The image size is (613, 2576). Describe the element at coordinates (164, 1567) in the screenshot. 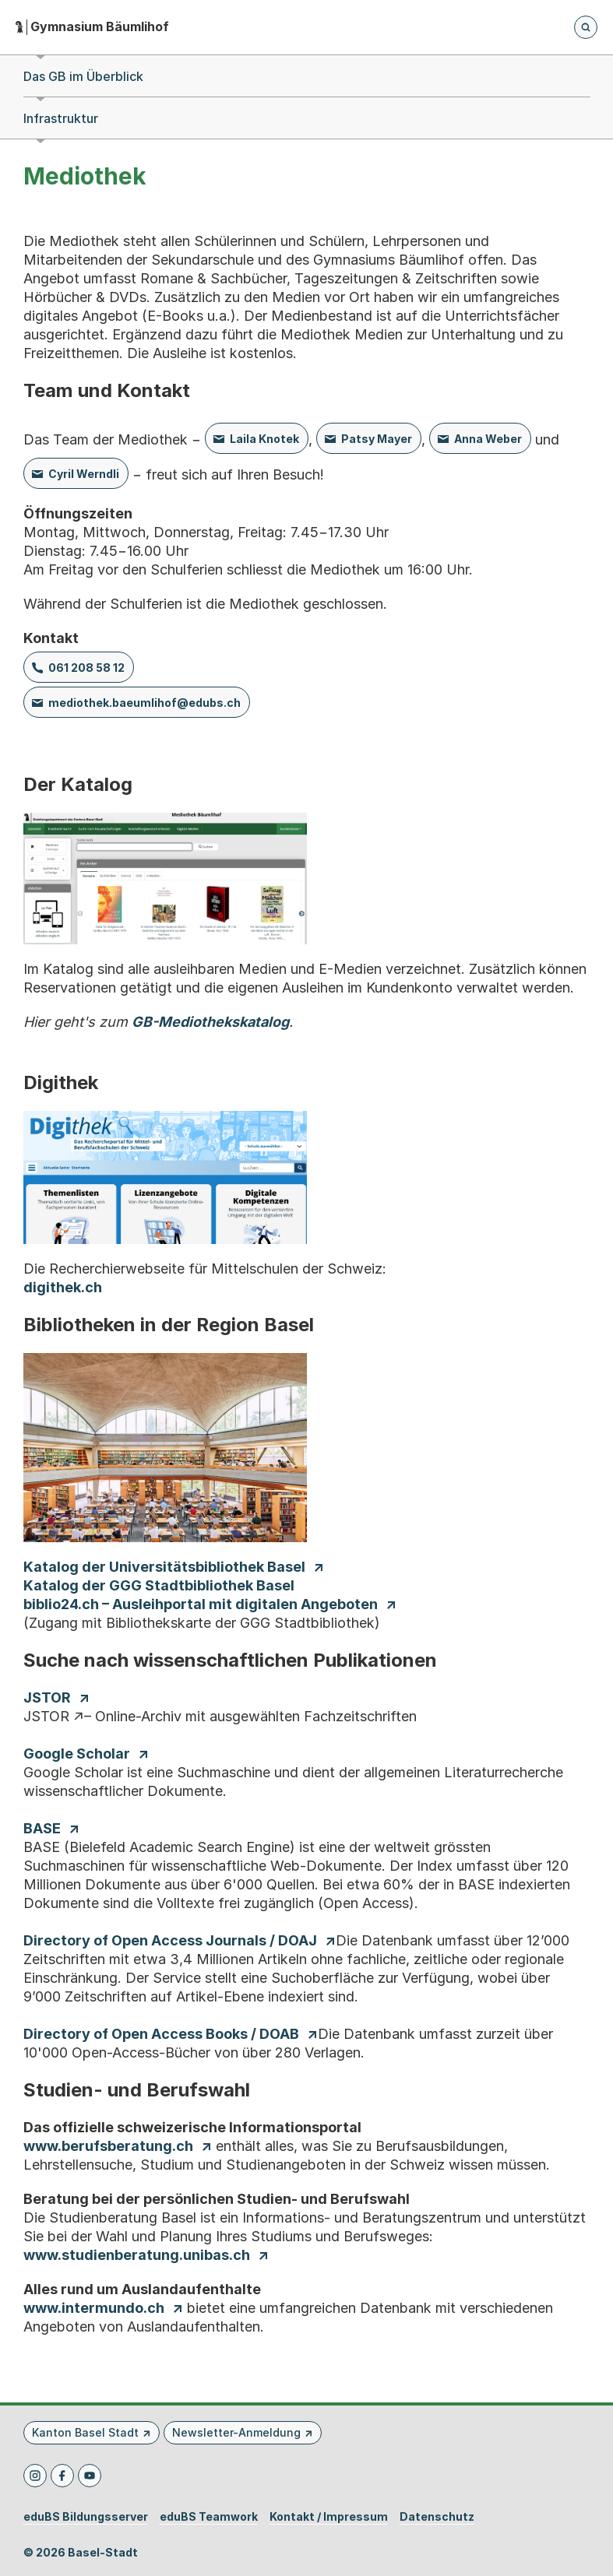

I see `Katalog der Universitätsbibliothek Basel` at that location.